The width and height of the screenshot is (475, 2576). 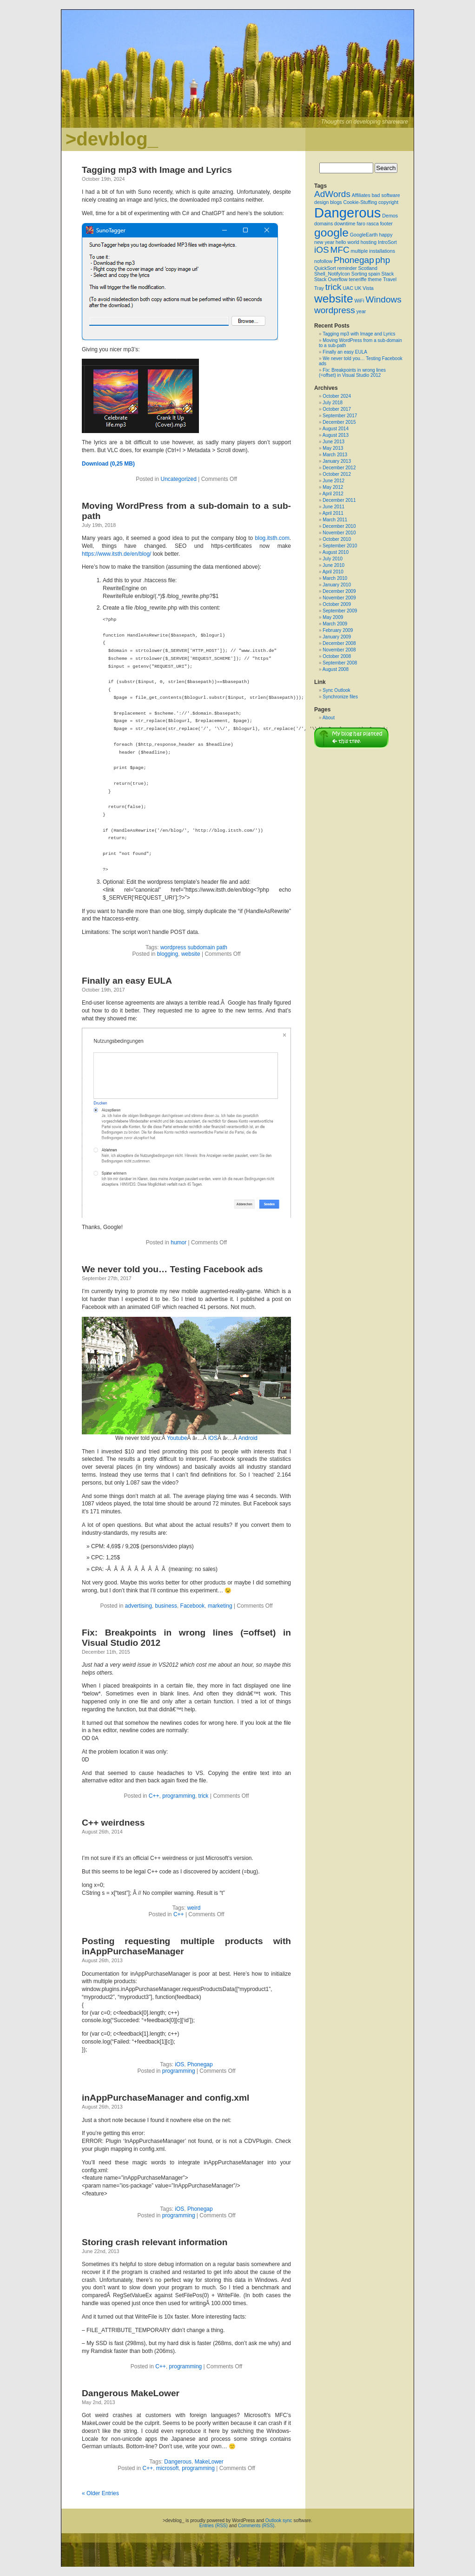 I want to click on trick [trick (2 items)], so click(x=333, y=287).